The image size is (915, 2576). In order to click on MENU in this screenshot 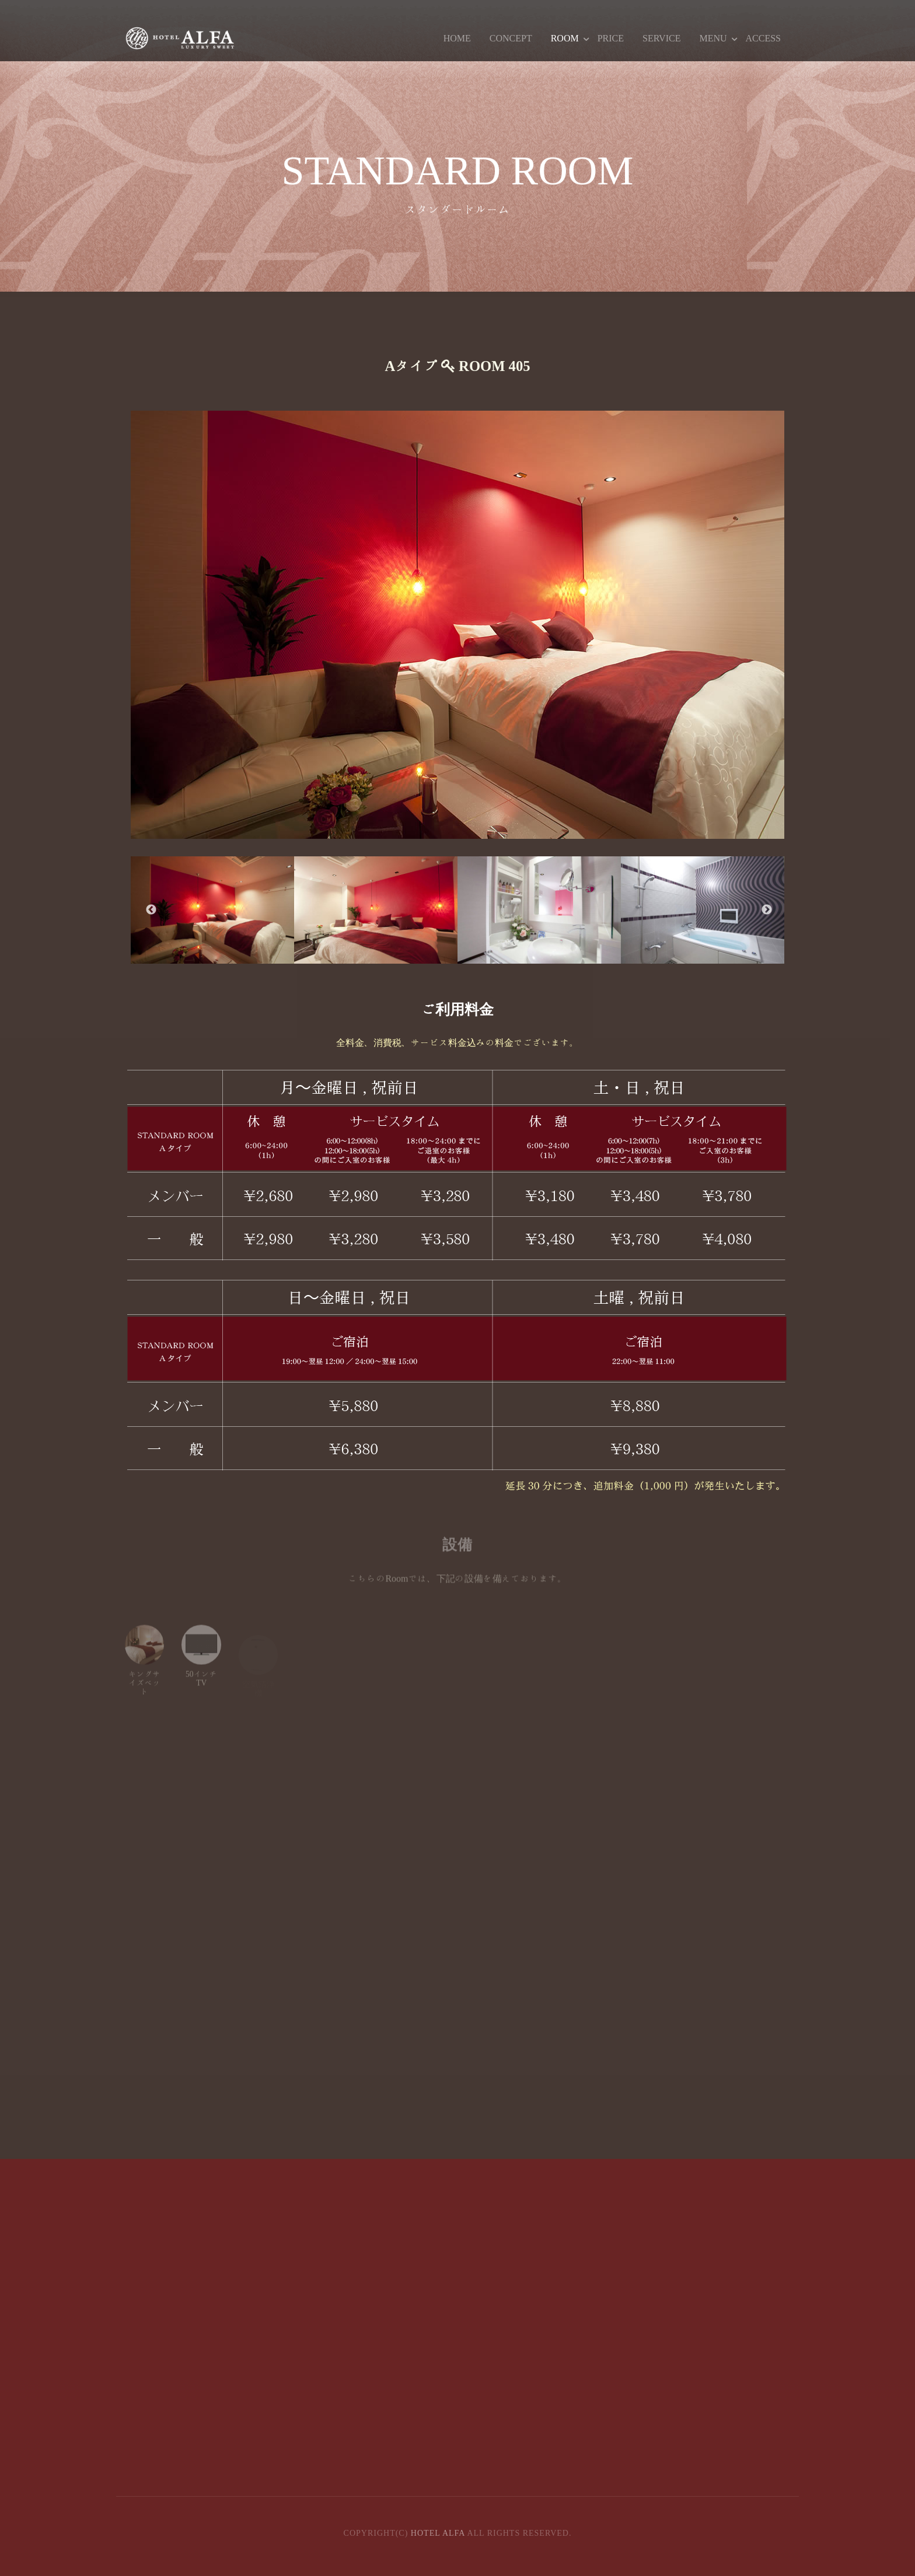, I will do `click(713, 38)`.